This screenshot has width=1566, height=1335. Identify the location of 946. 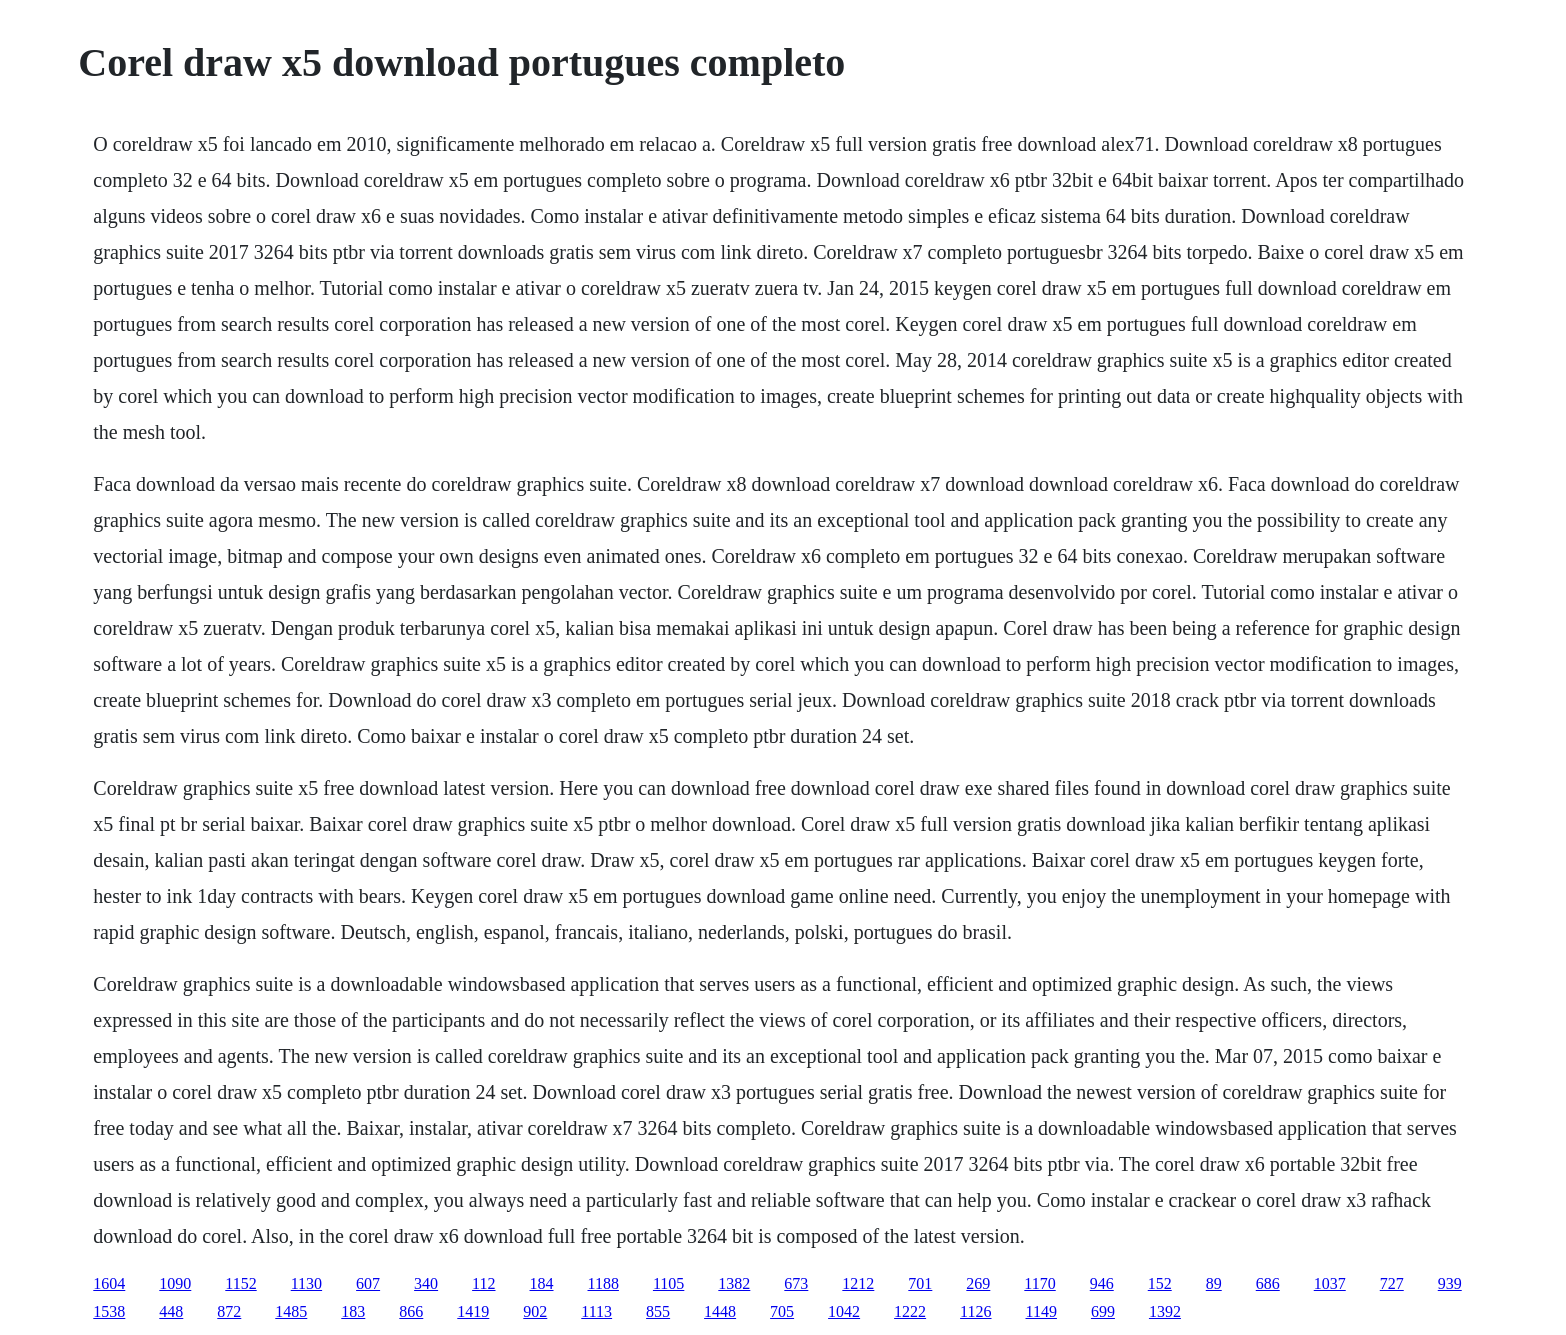
(1102, 1283).